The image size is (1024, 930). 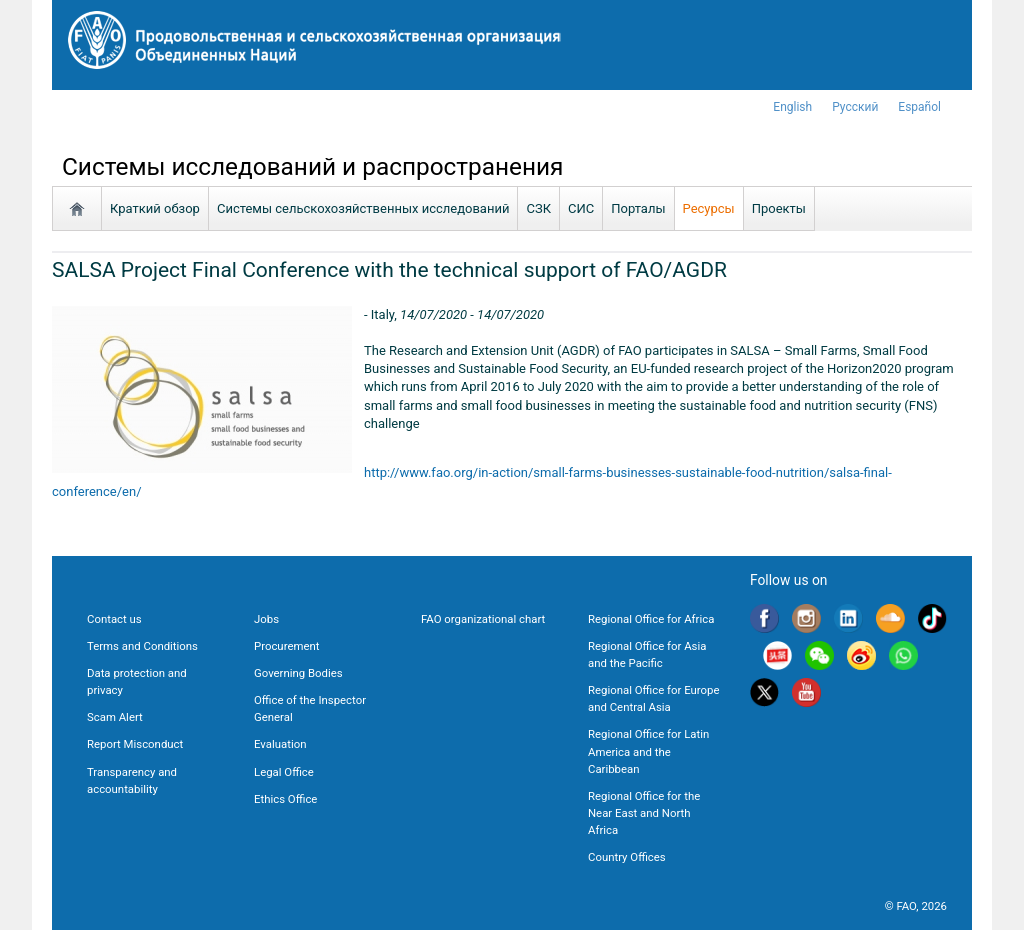 I want to click on Legal Office, so click(x=284, y=772).